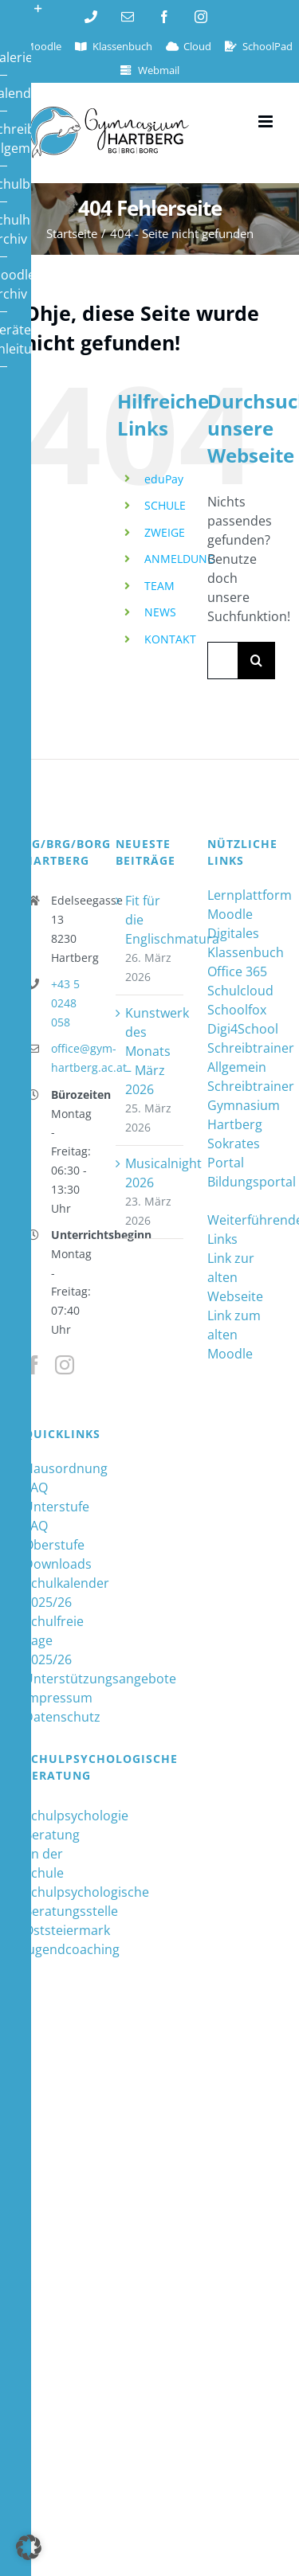  I want to click on Downloads, so click(58, 1564).